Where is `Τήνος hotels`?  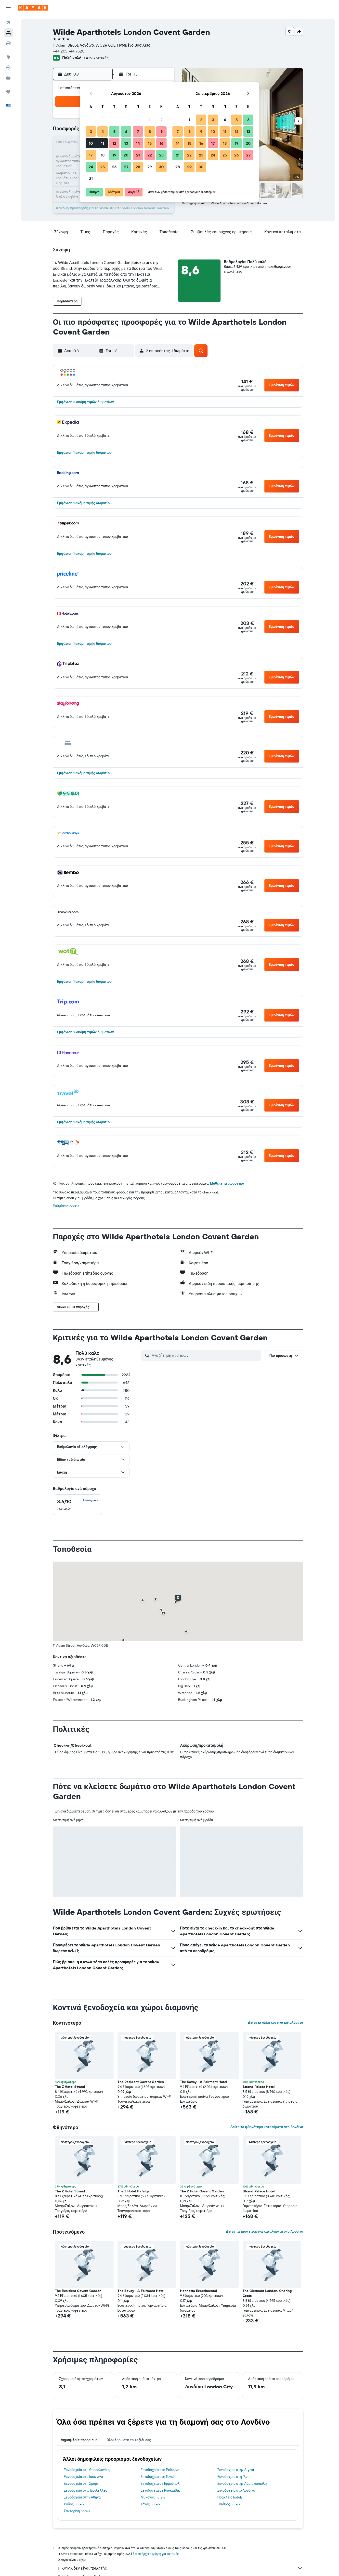 Τήνος hotels is located at coordinates (150, 2504).